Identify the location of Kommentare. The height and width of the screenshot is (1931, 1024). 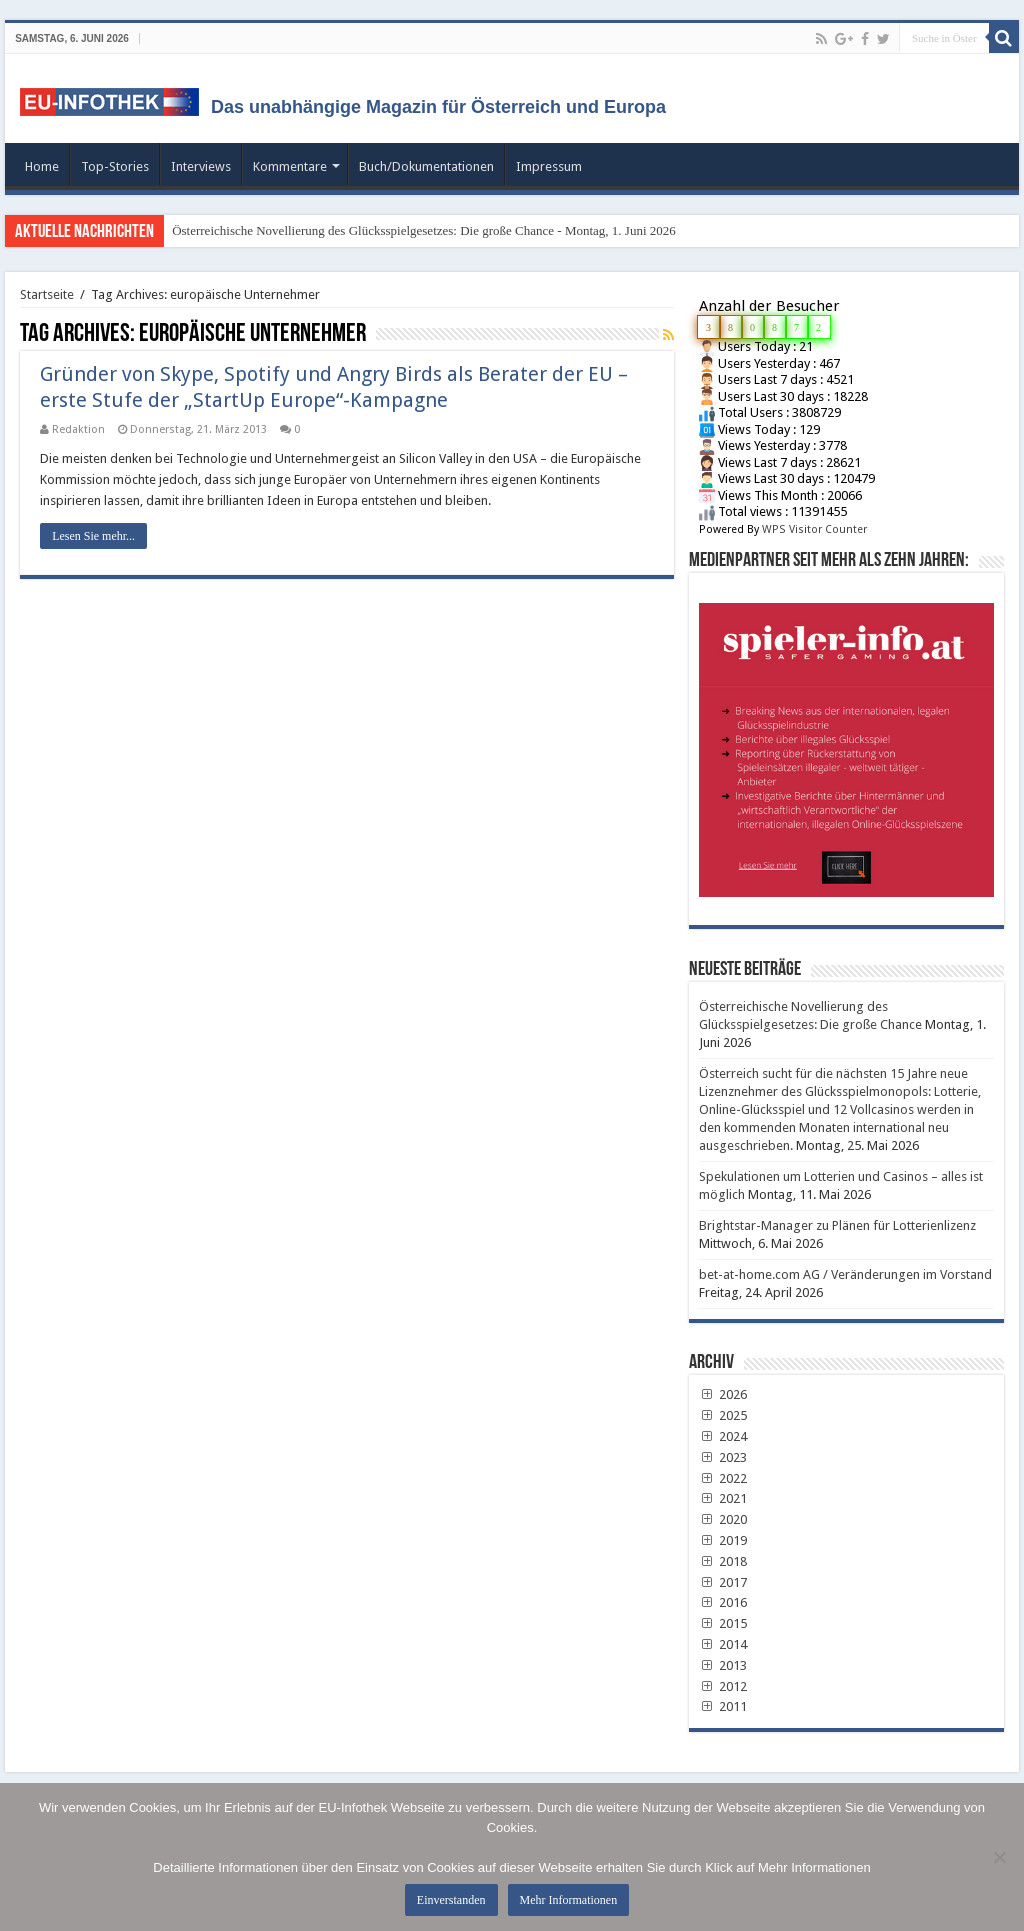
(290, 166).